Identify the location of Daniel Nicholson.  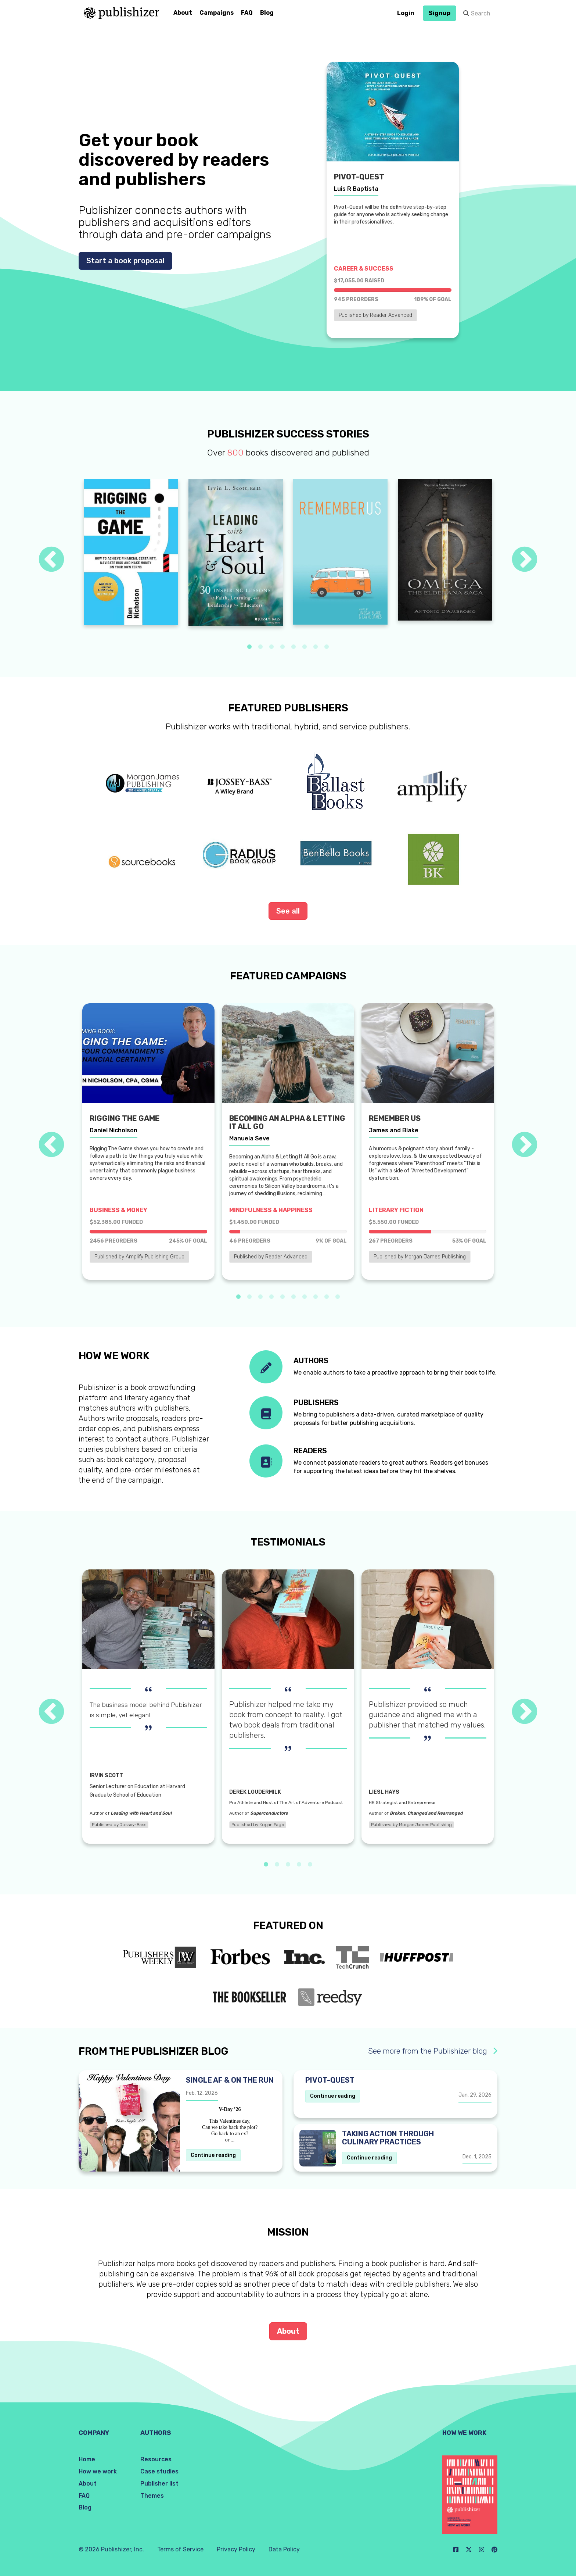
(113, 1130).